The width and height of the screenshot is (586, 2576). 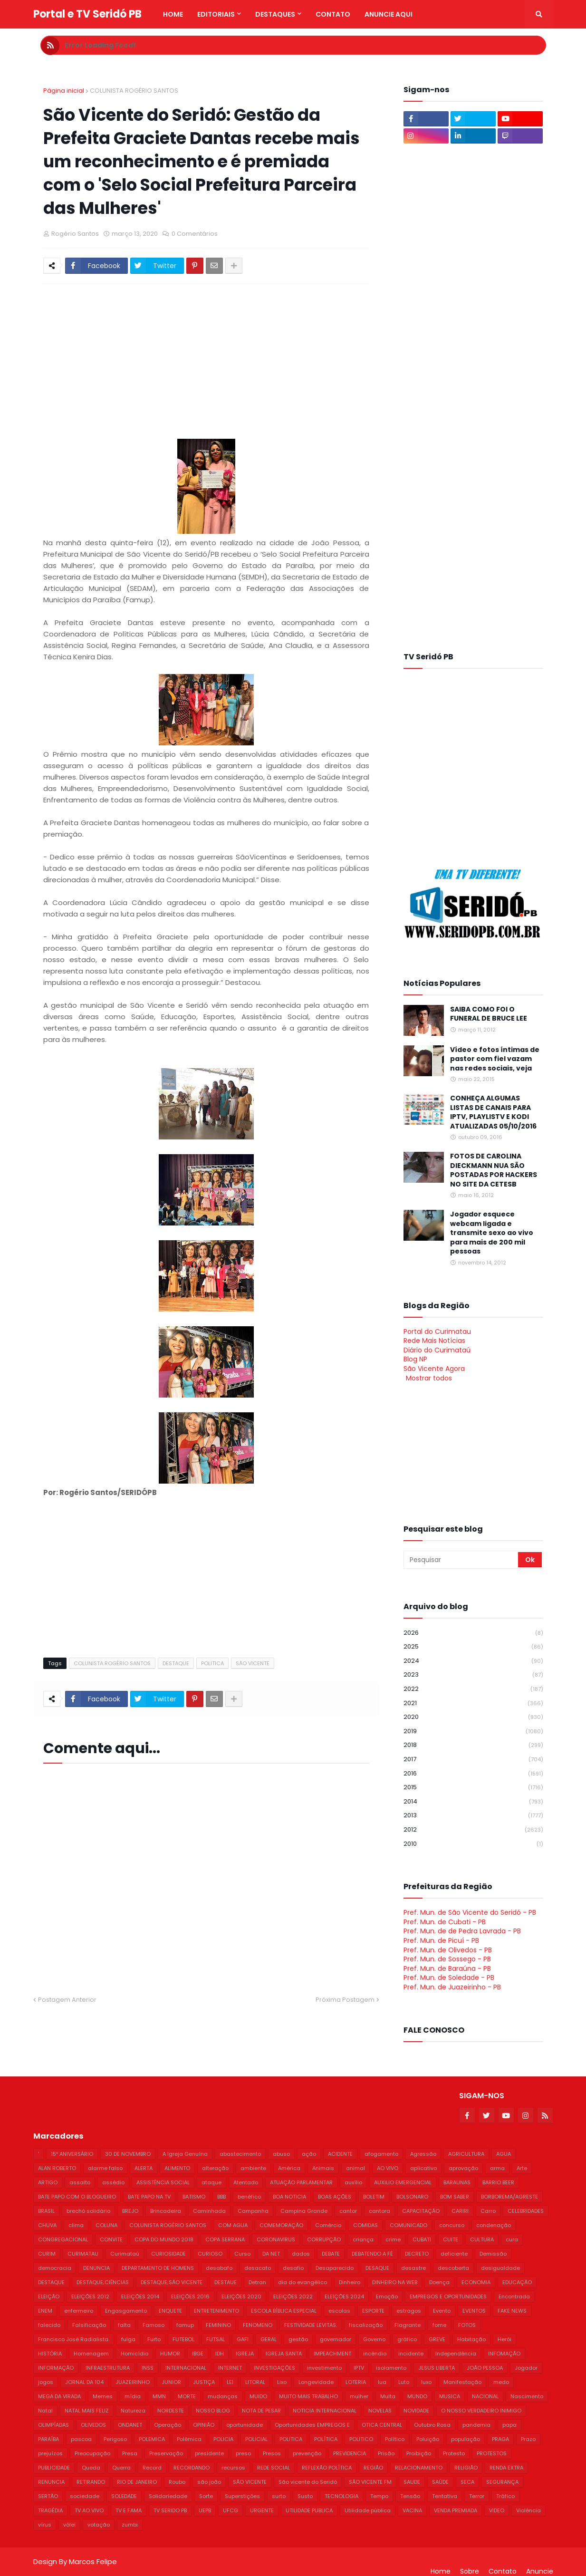 What do you see at coordinates (129, 2453) in the screenshot?
I see `Presa` at bounding box center [129, 2453].